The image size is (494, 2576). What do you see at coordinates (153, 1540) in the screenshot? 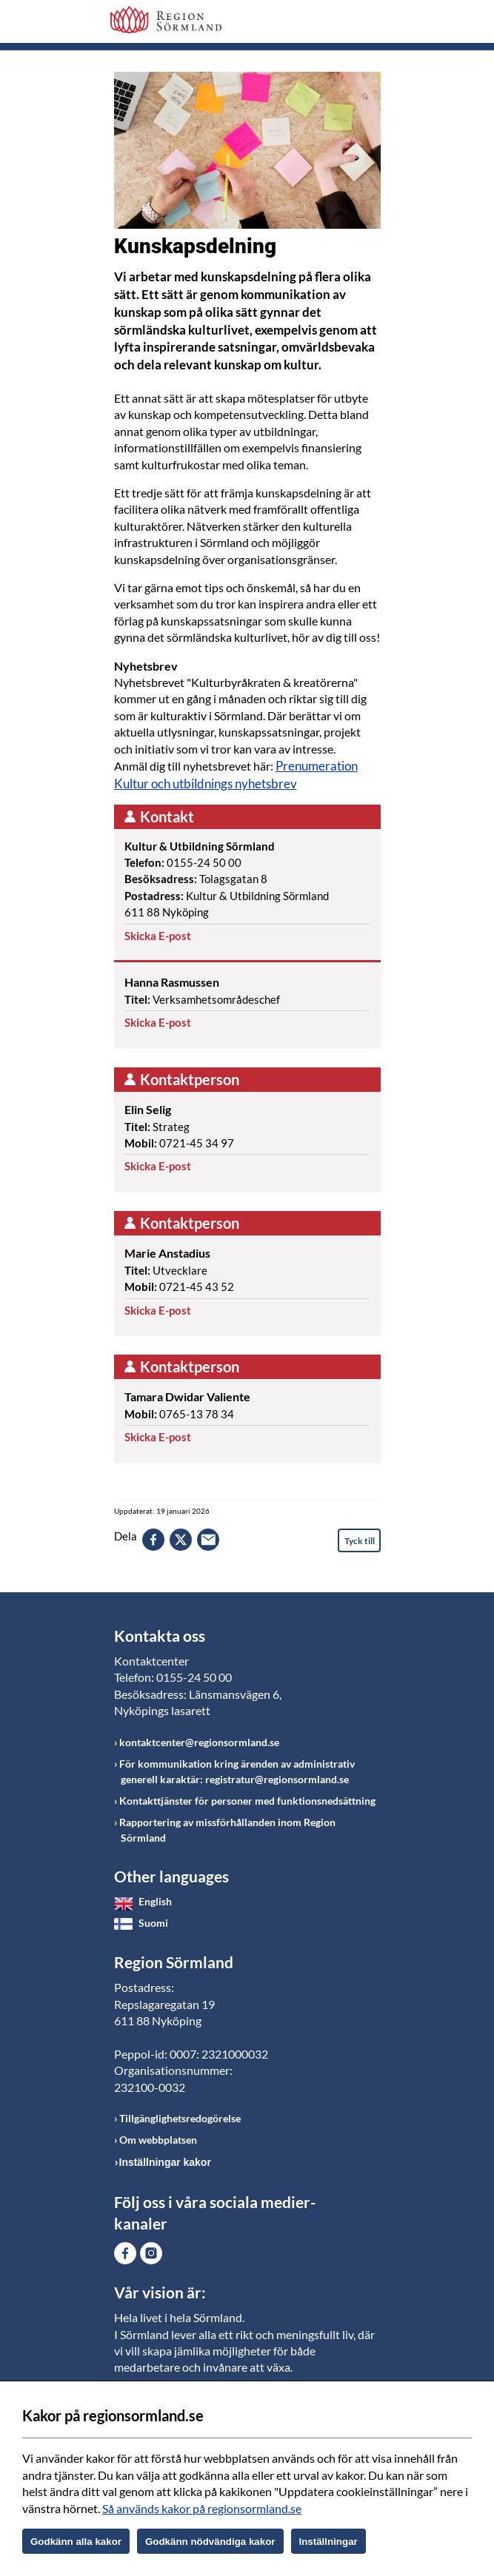
I see `facebook` at bounding box center [153, 1540].